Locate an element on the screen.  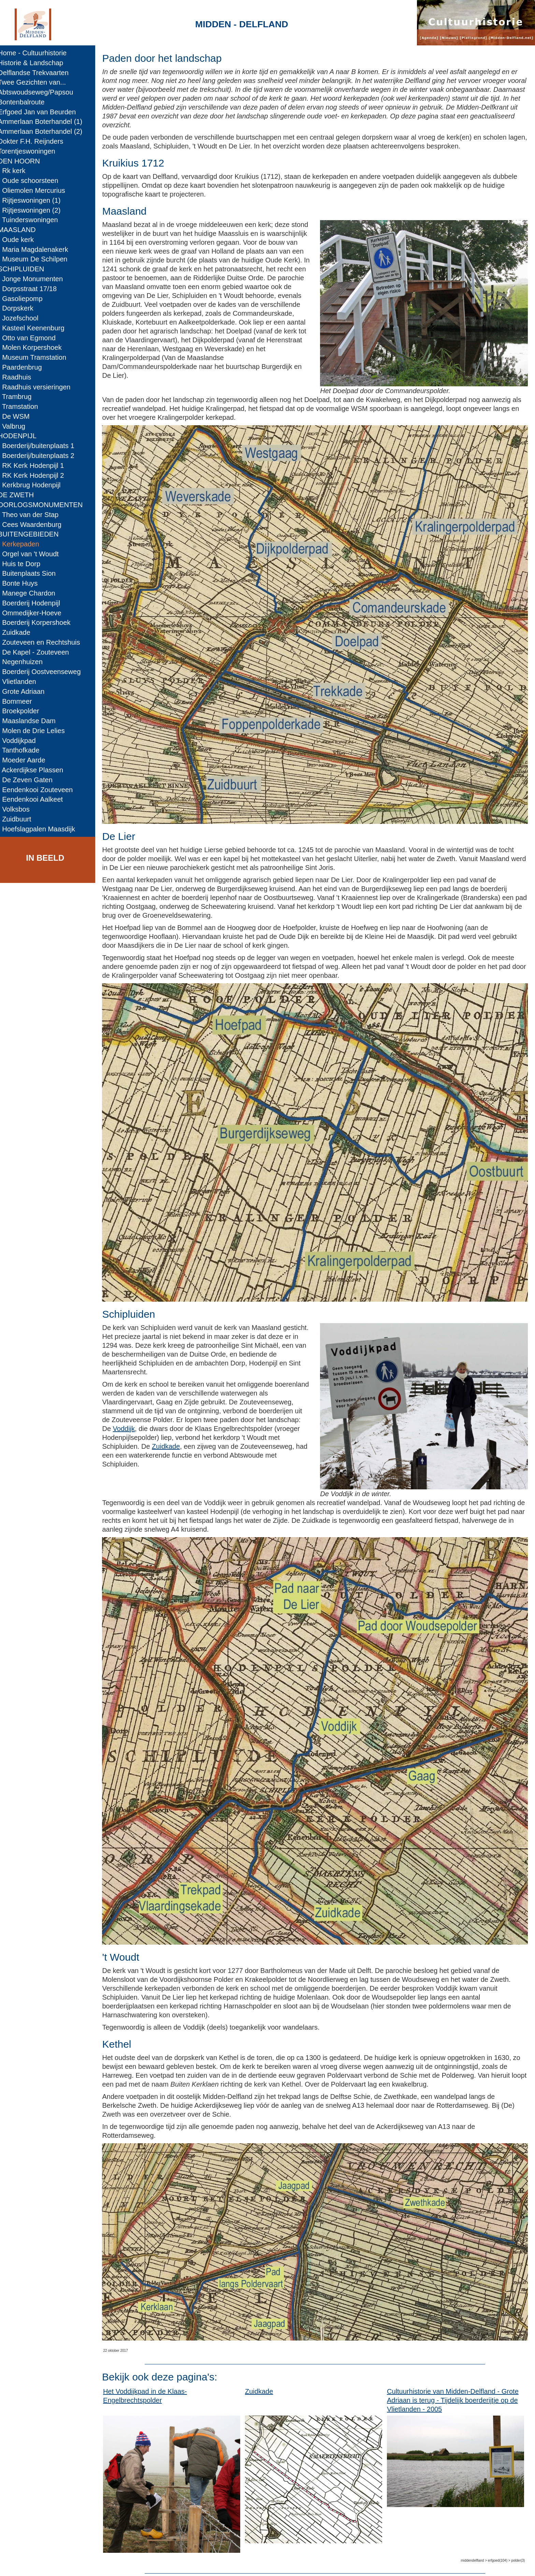
Torentjeswoningen is located at coordinates (31, 151).